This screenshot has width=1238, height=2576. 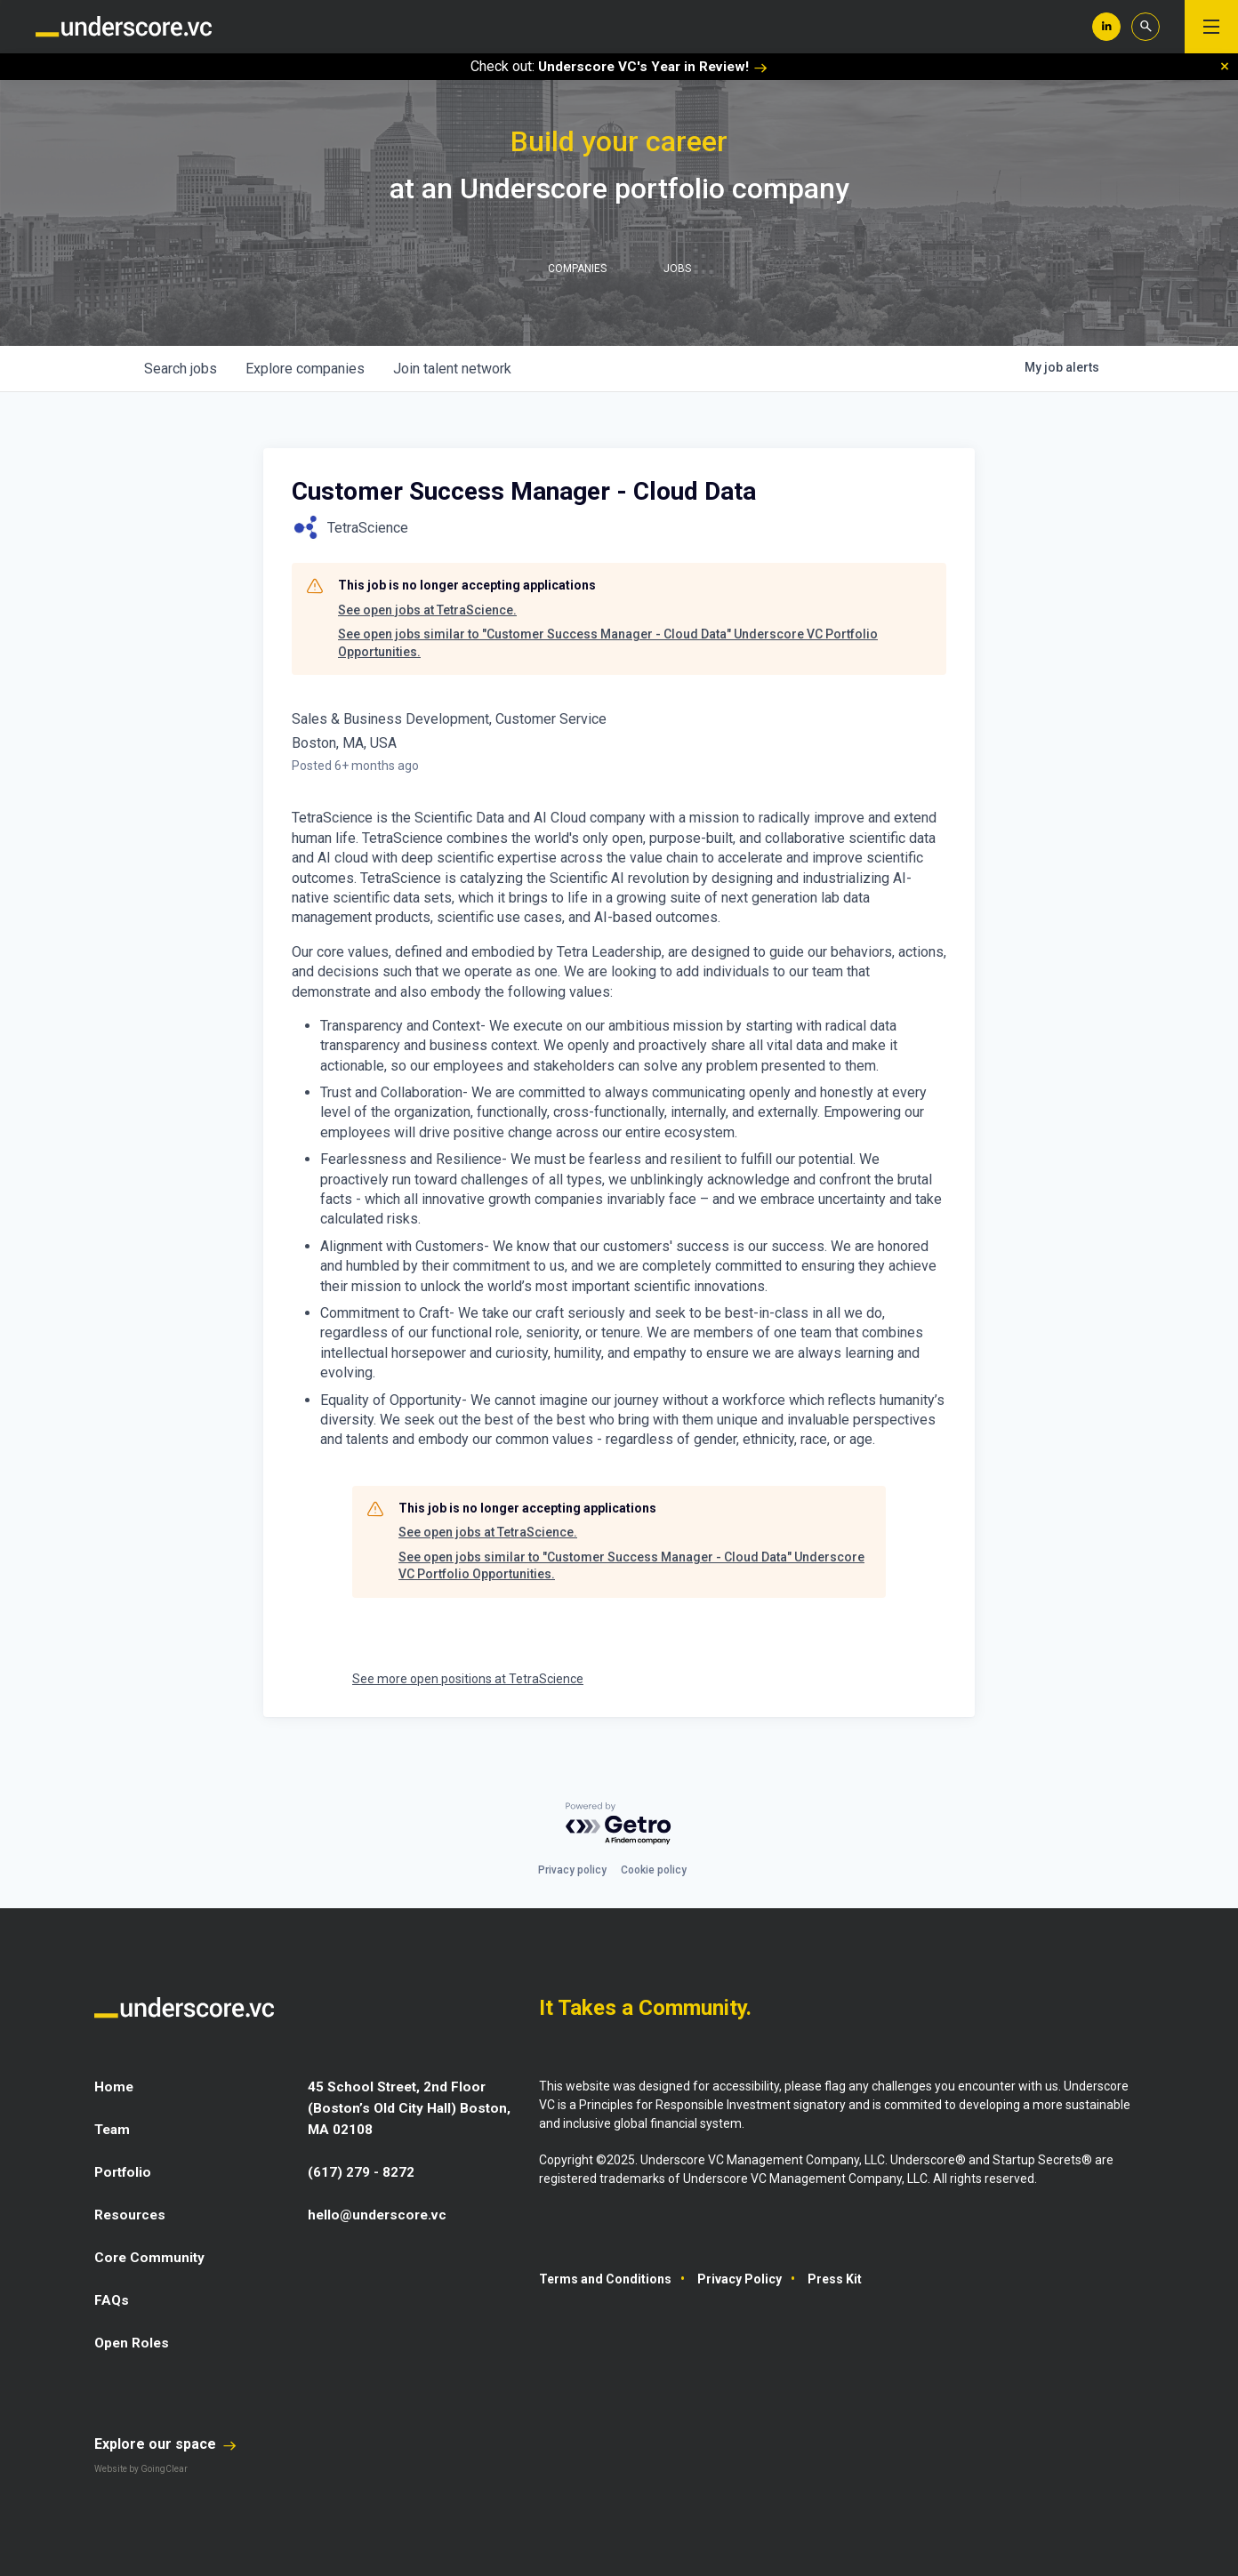 What do you see at coordinates (180, 368) in the screenshot?
I see `jobs` at bounding box center [180, 368].